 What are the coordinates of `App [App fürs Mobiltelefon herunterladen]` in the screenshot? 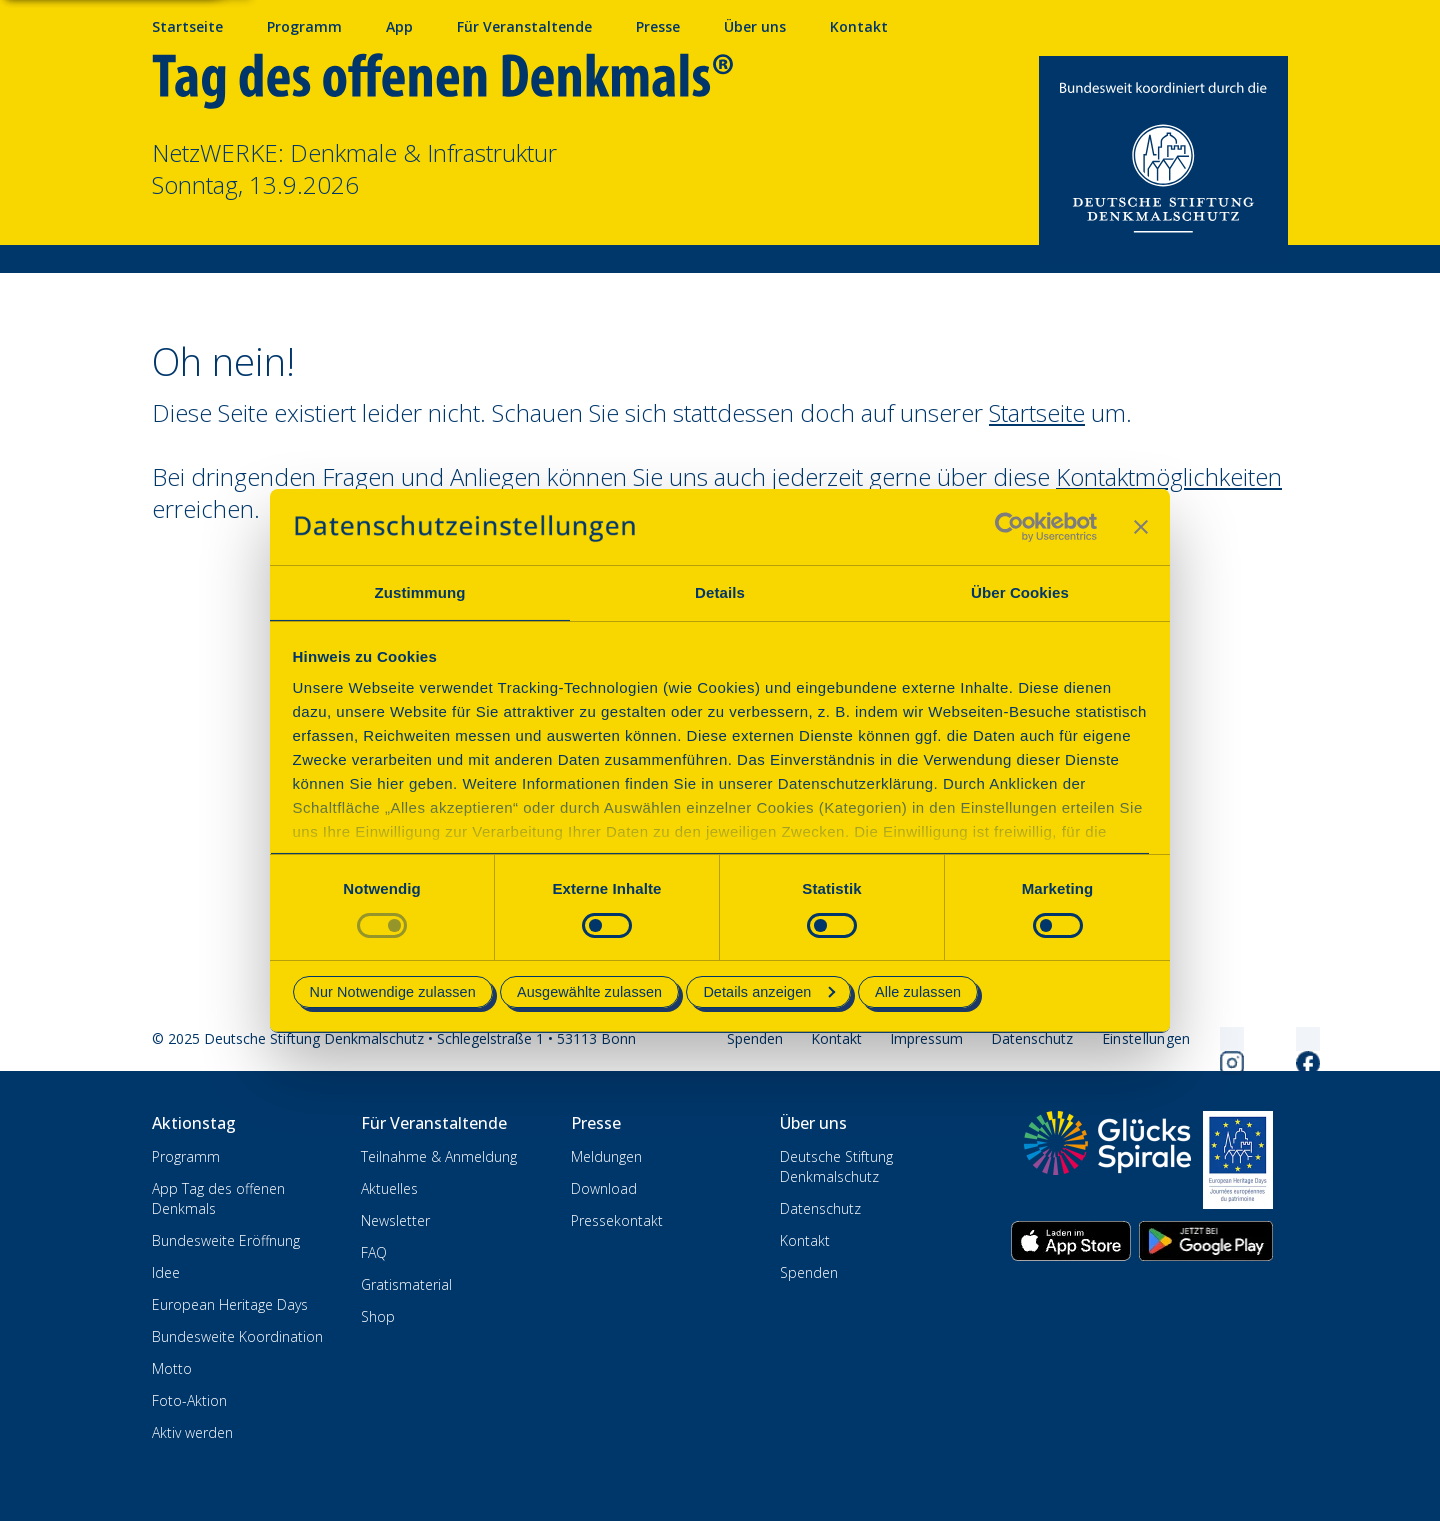 It's located at (399, 26).